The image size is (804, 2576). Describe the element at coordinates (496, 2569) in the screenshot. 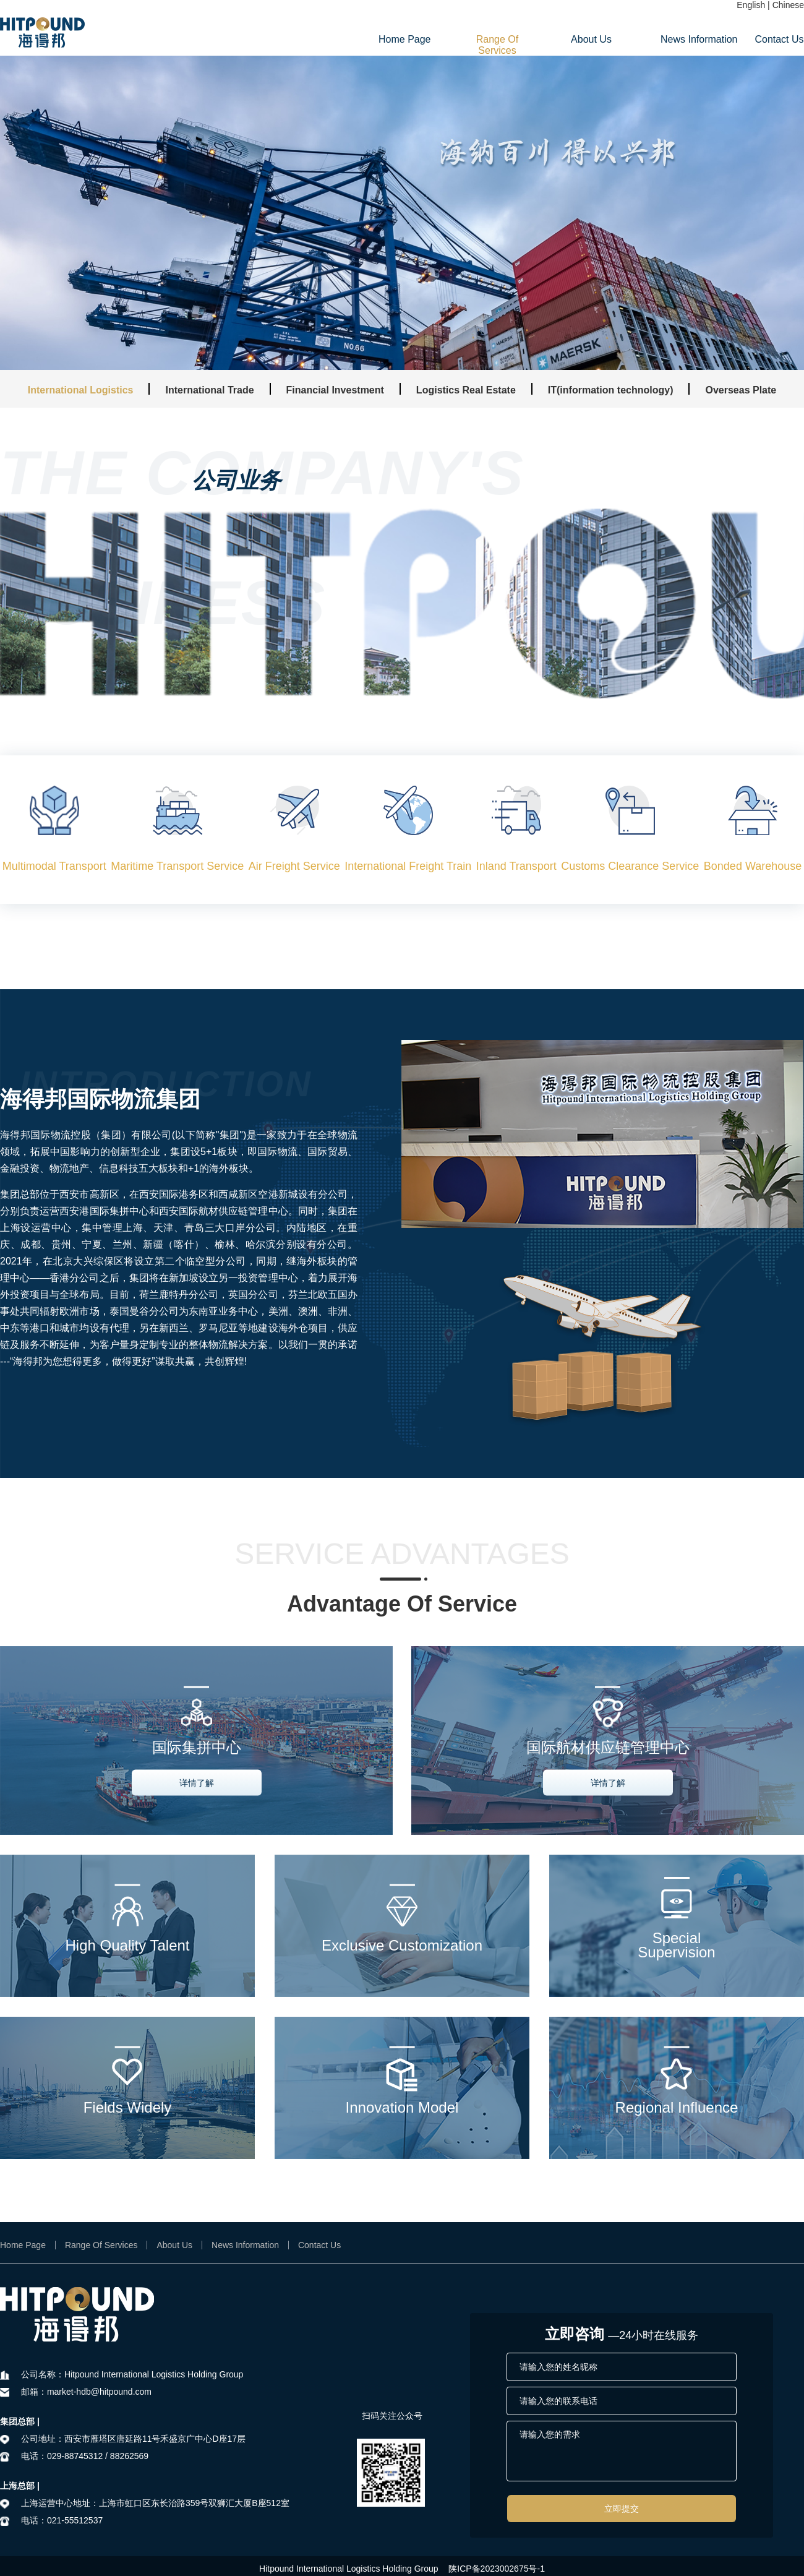

I see `陕ICP备2023002675号-1` at that location.